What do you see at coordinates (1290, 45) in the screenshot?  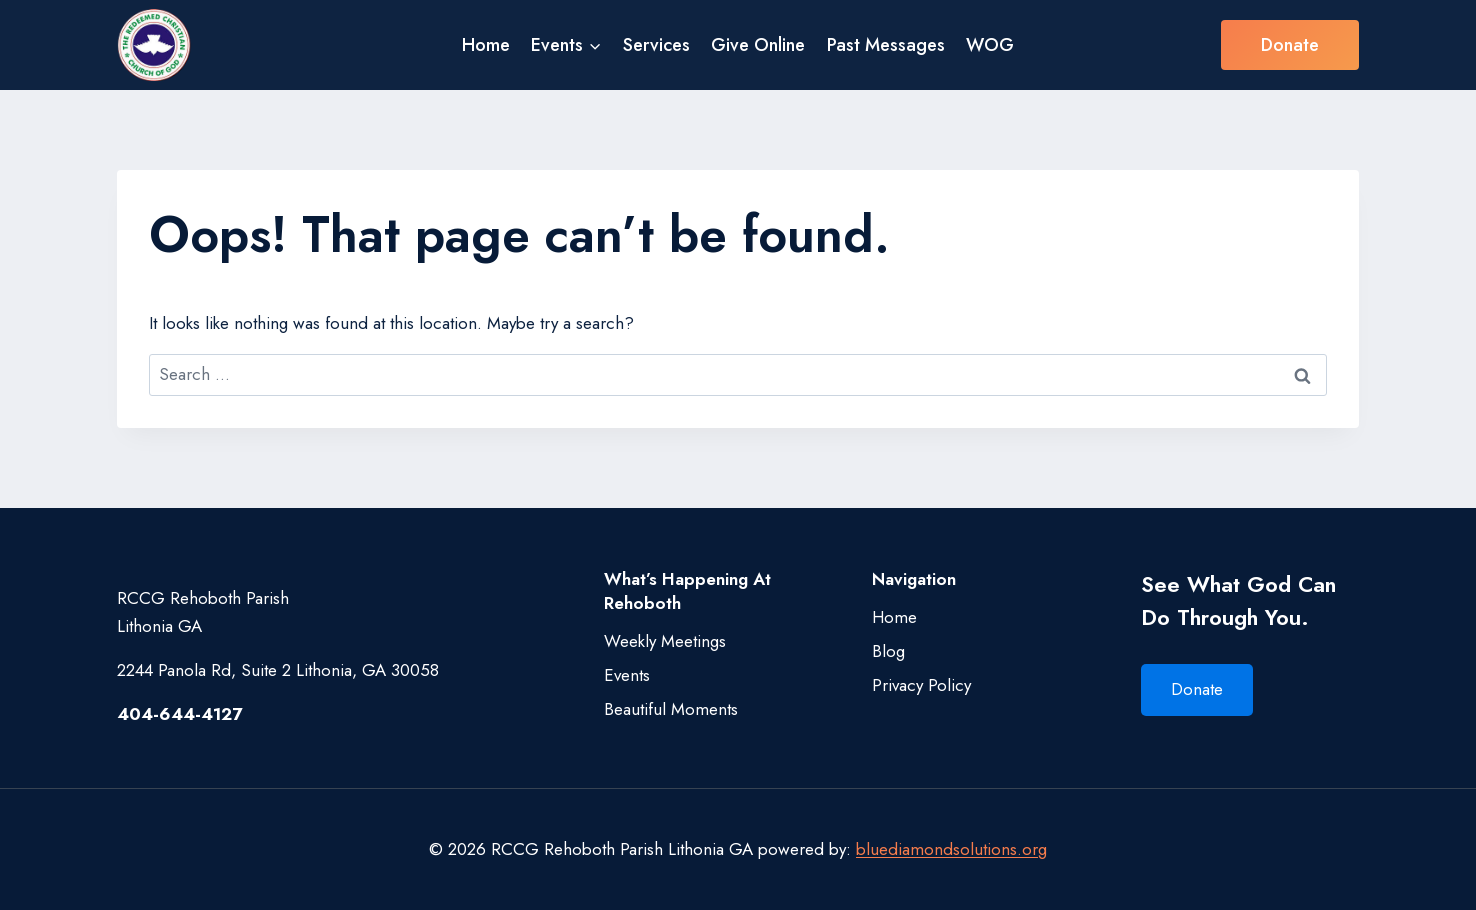 I see `Donate` at bounding box center [1290, 45].